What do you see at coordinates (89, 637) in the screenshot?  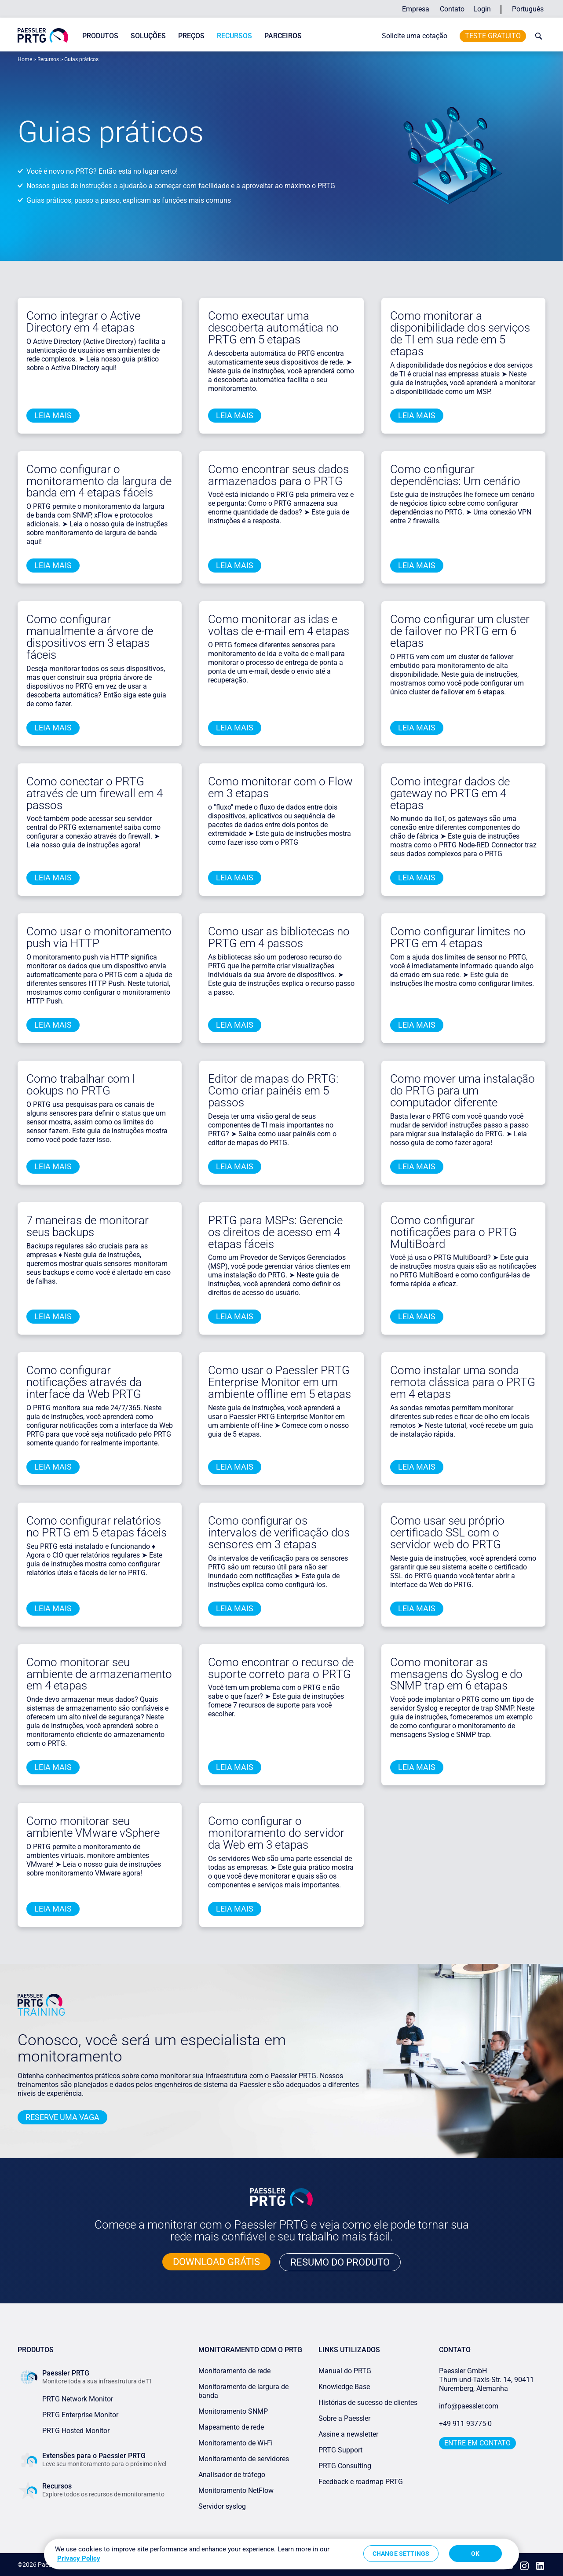 I see `Como configurar manualmente a árvore de dispositivos em 3 etapas fáceis` at bounding box center [89, 637].